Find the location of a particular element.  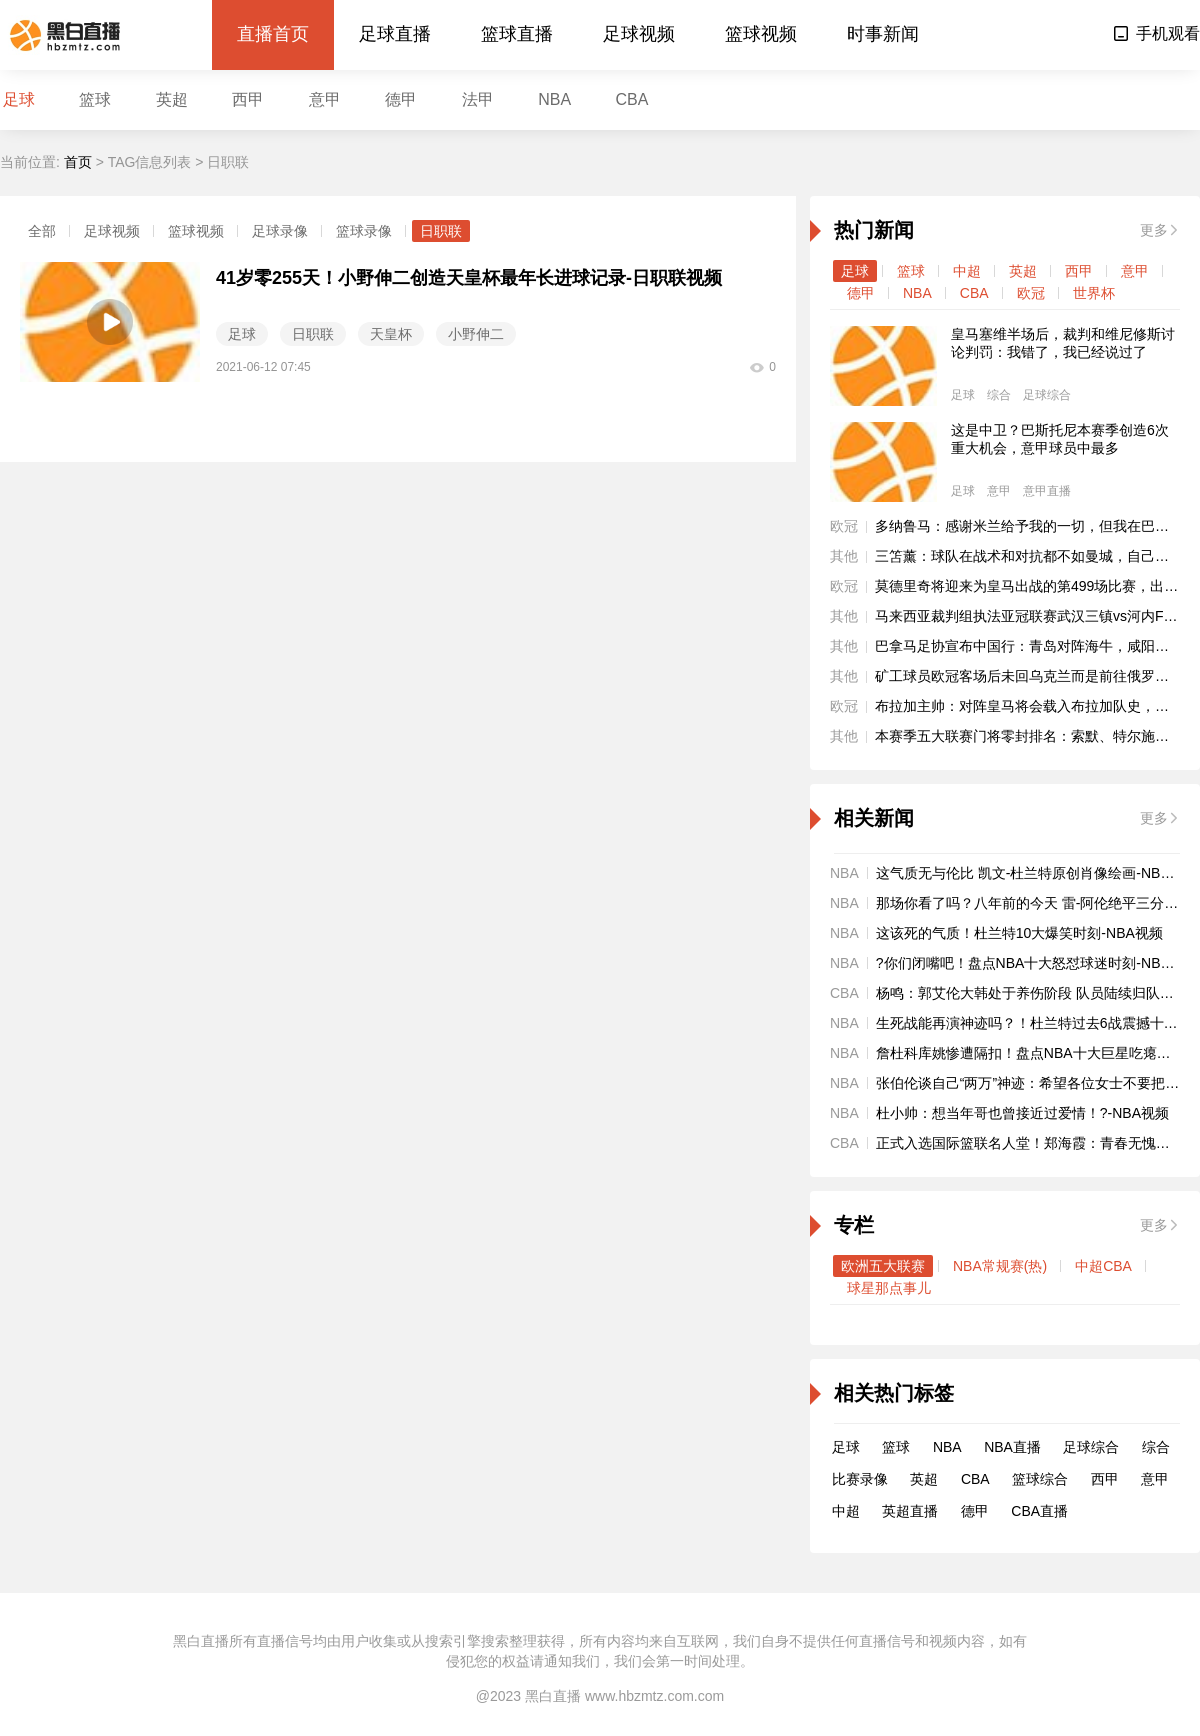

这气质无与伦比 凯文-杜兰特原创肖像绘画-NBA视频 is located at coordinates (1037, 873).